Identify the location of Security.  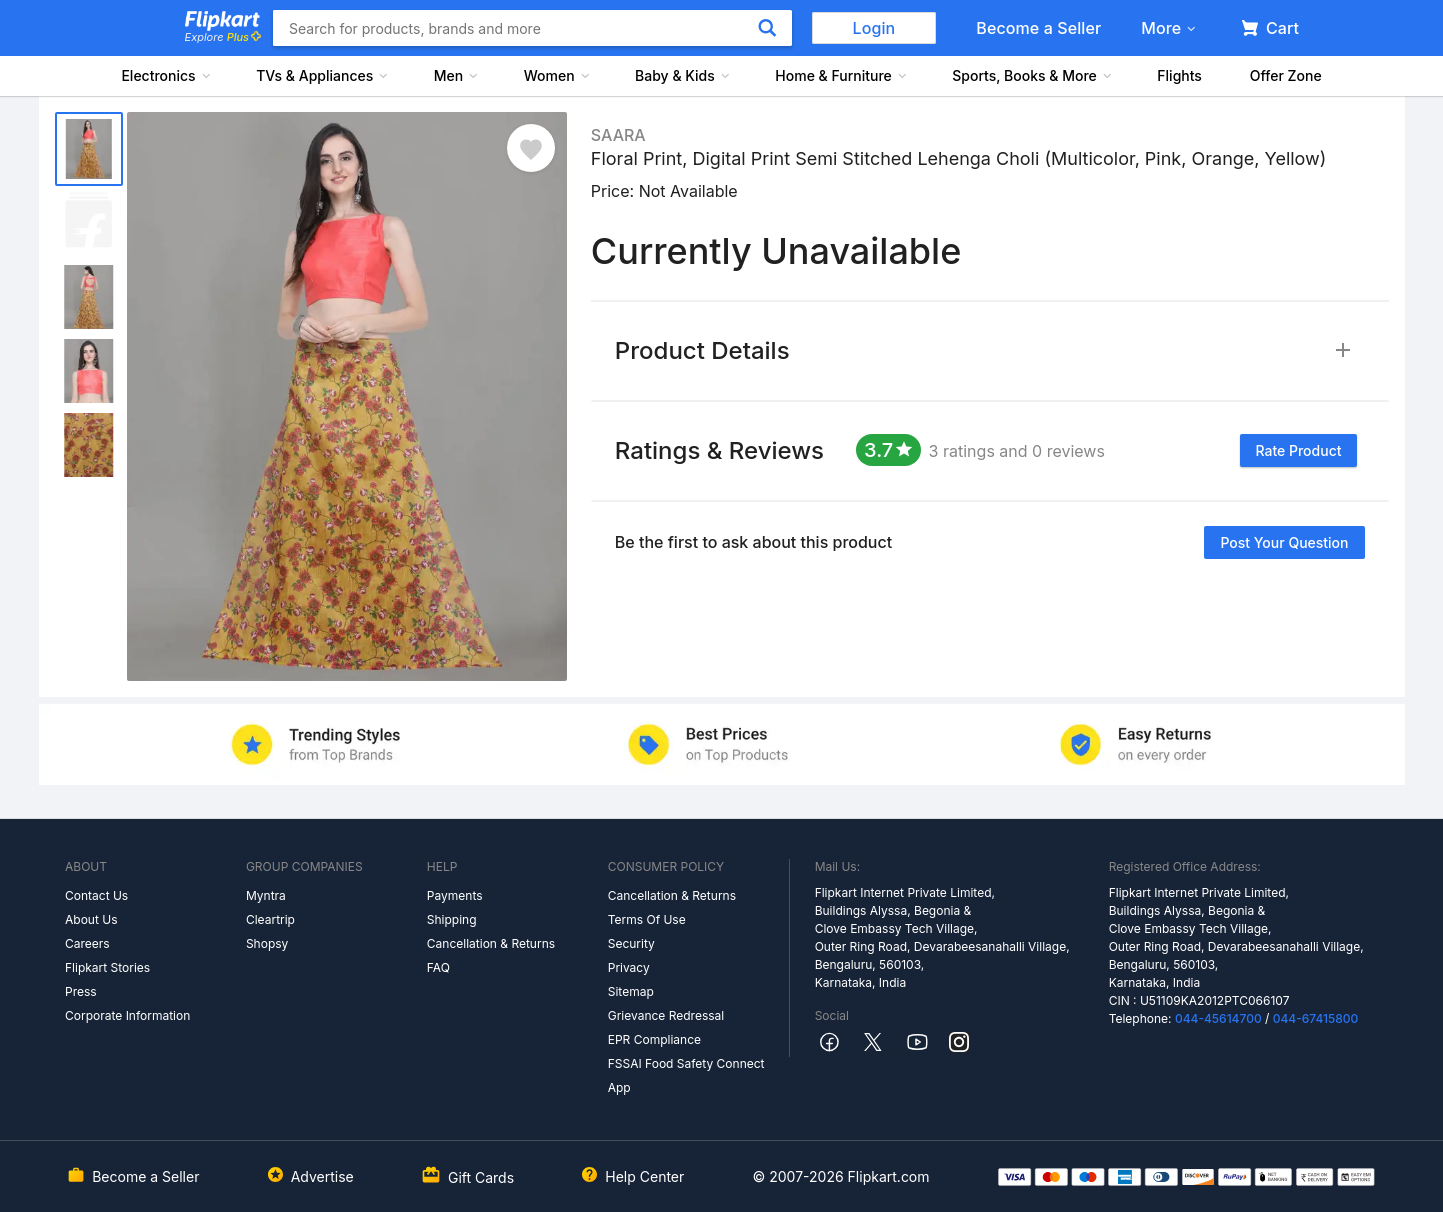
(631, 943).